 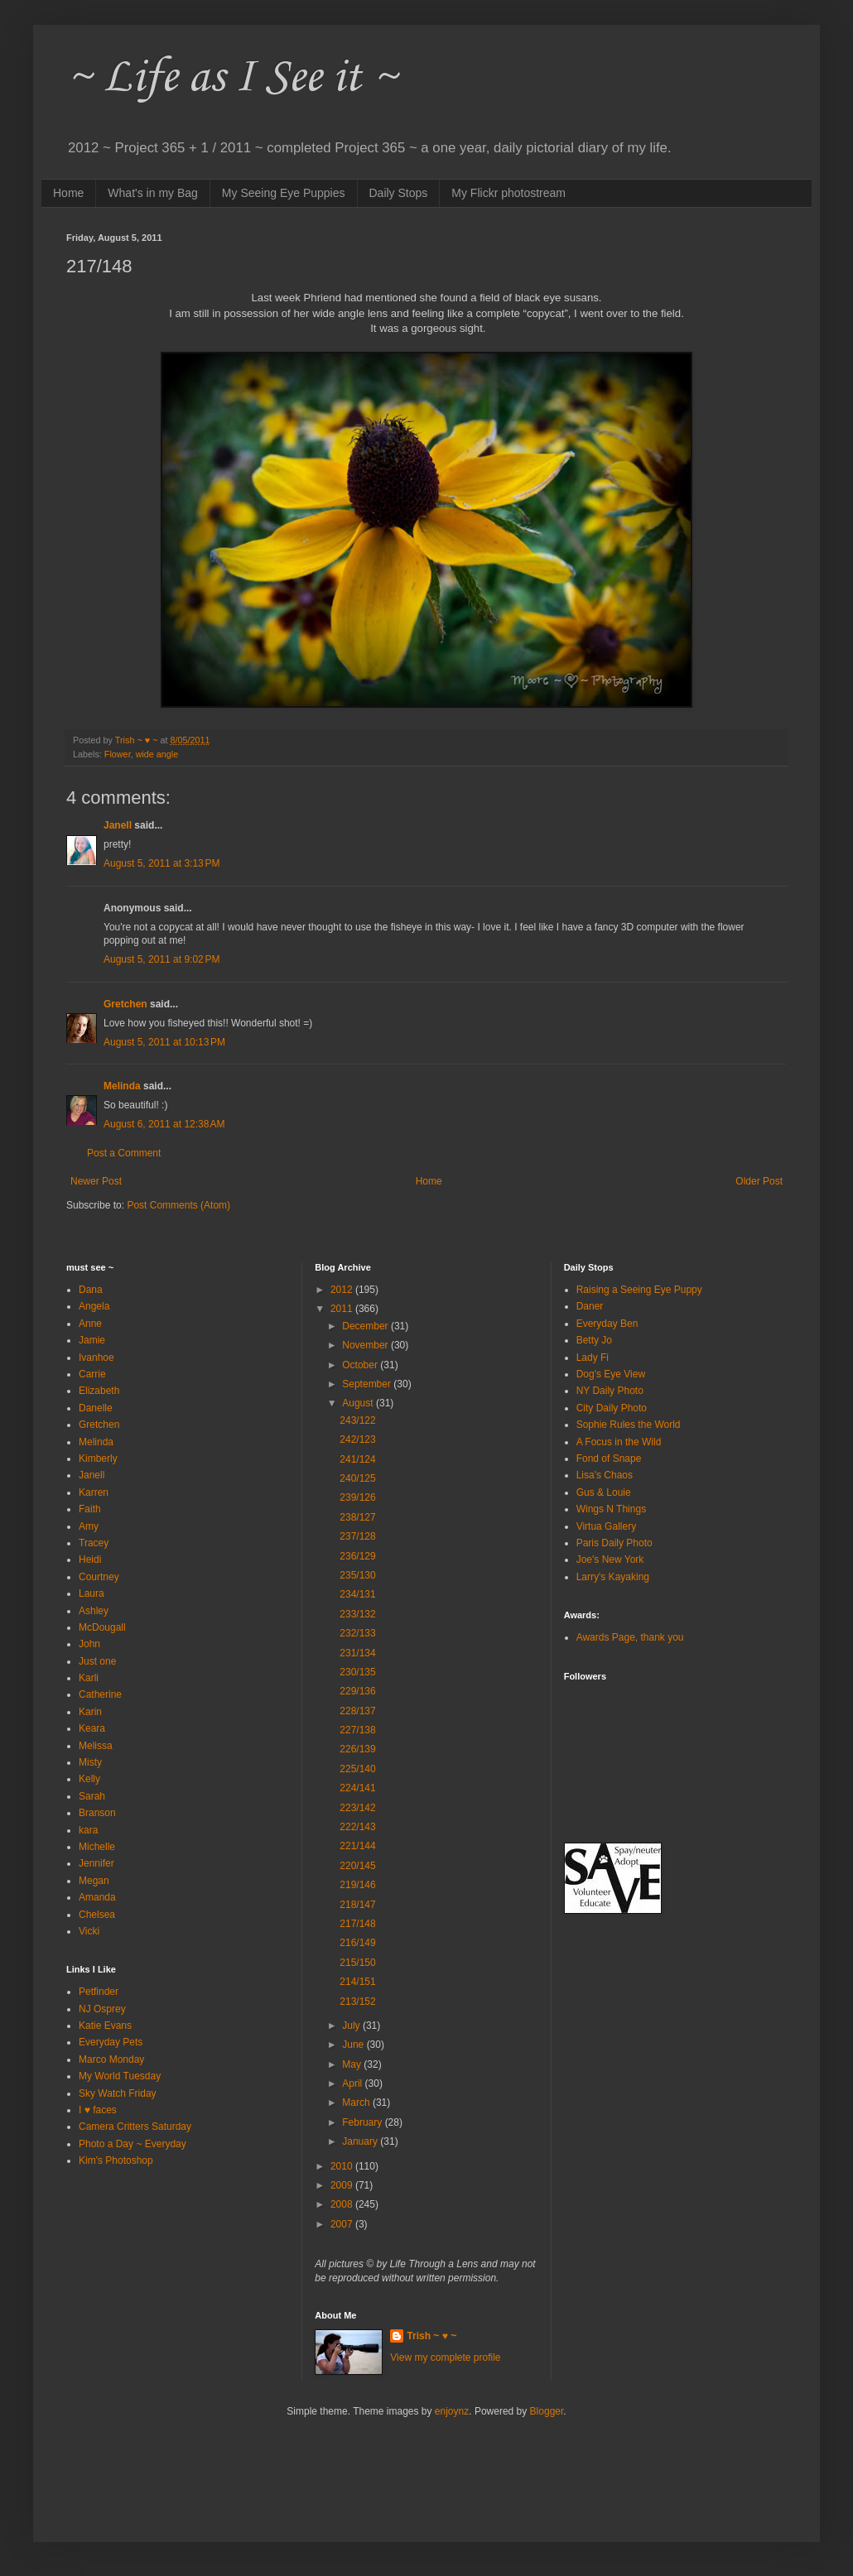 What do you see at coordinates (122, 1086) in the screenshot?
I see `Melinda` at bounding box center [122, 1086].